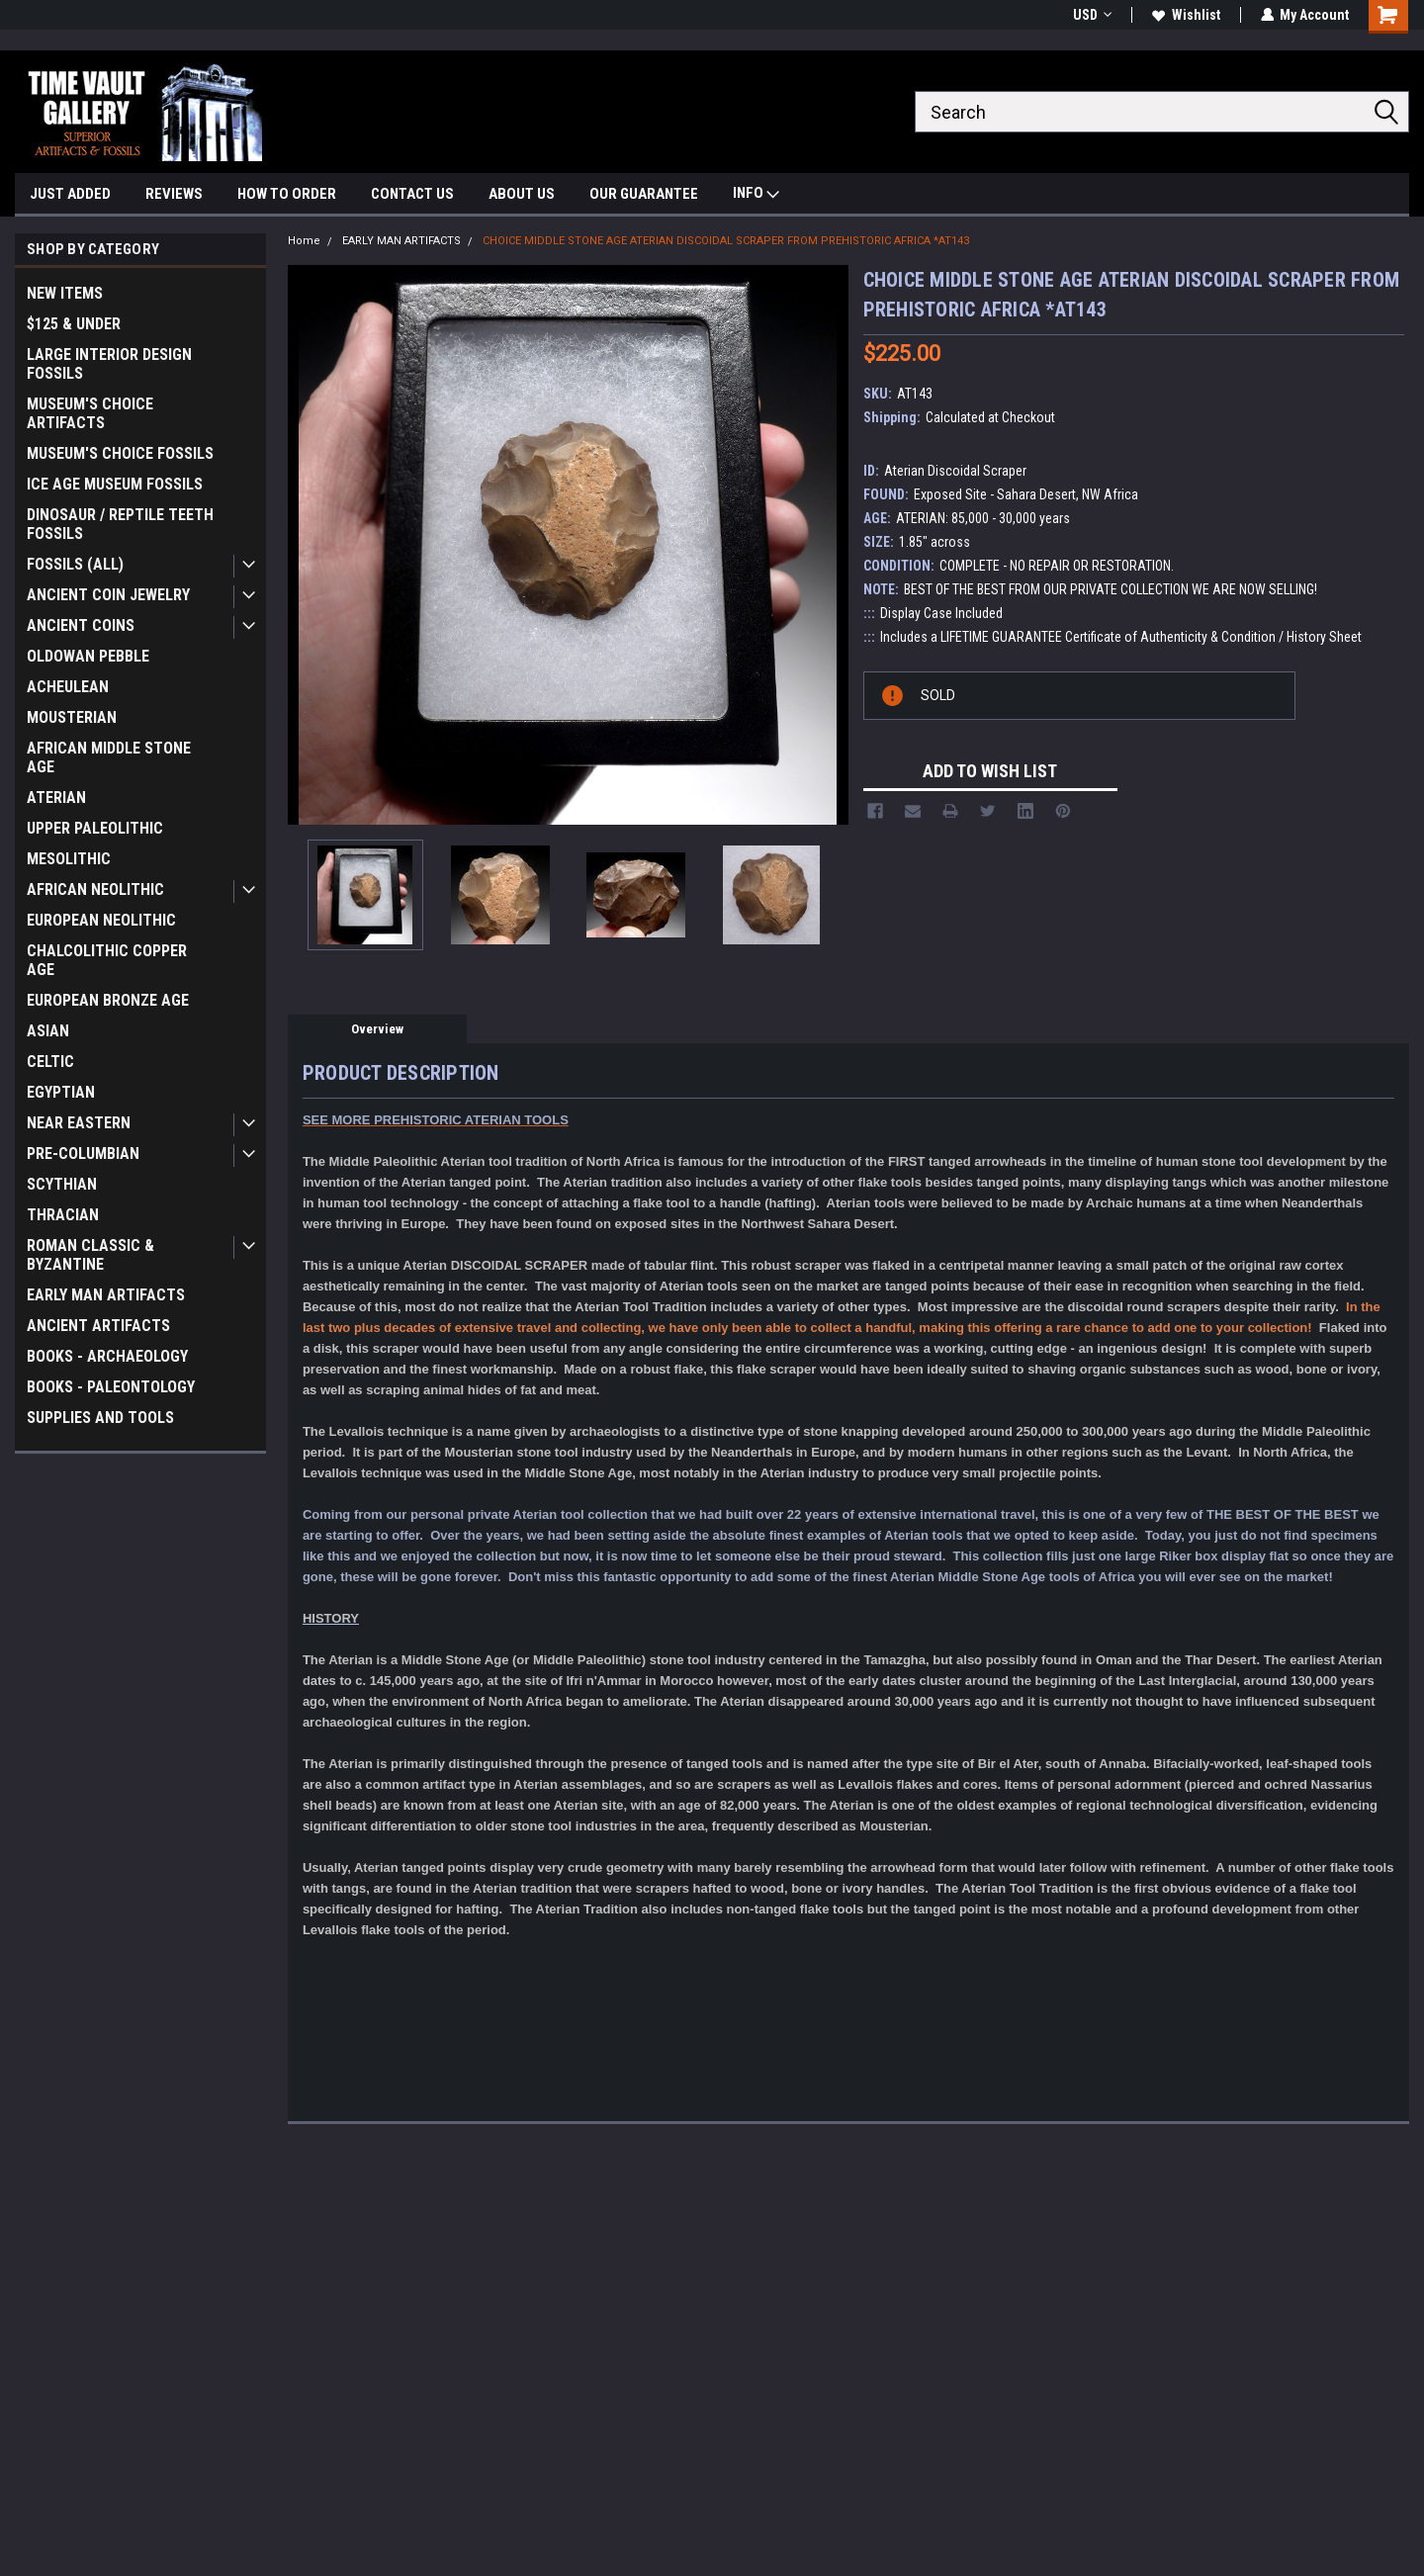 This screenshot has width=1424, height=2576. Describe the element at coordinates (108, 1000) in the screenshot. I see `EUROPEAN BRONZE AGE` at that location.